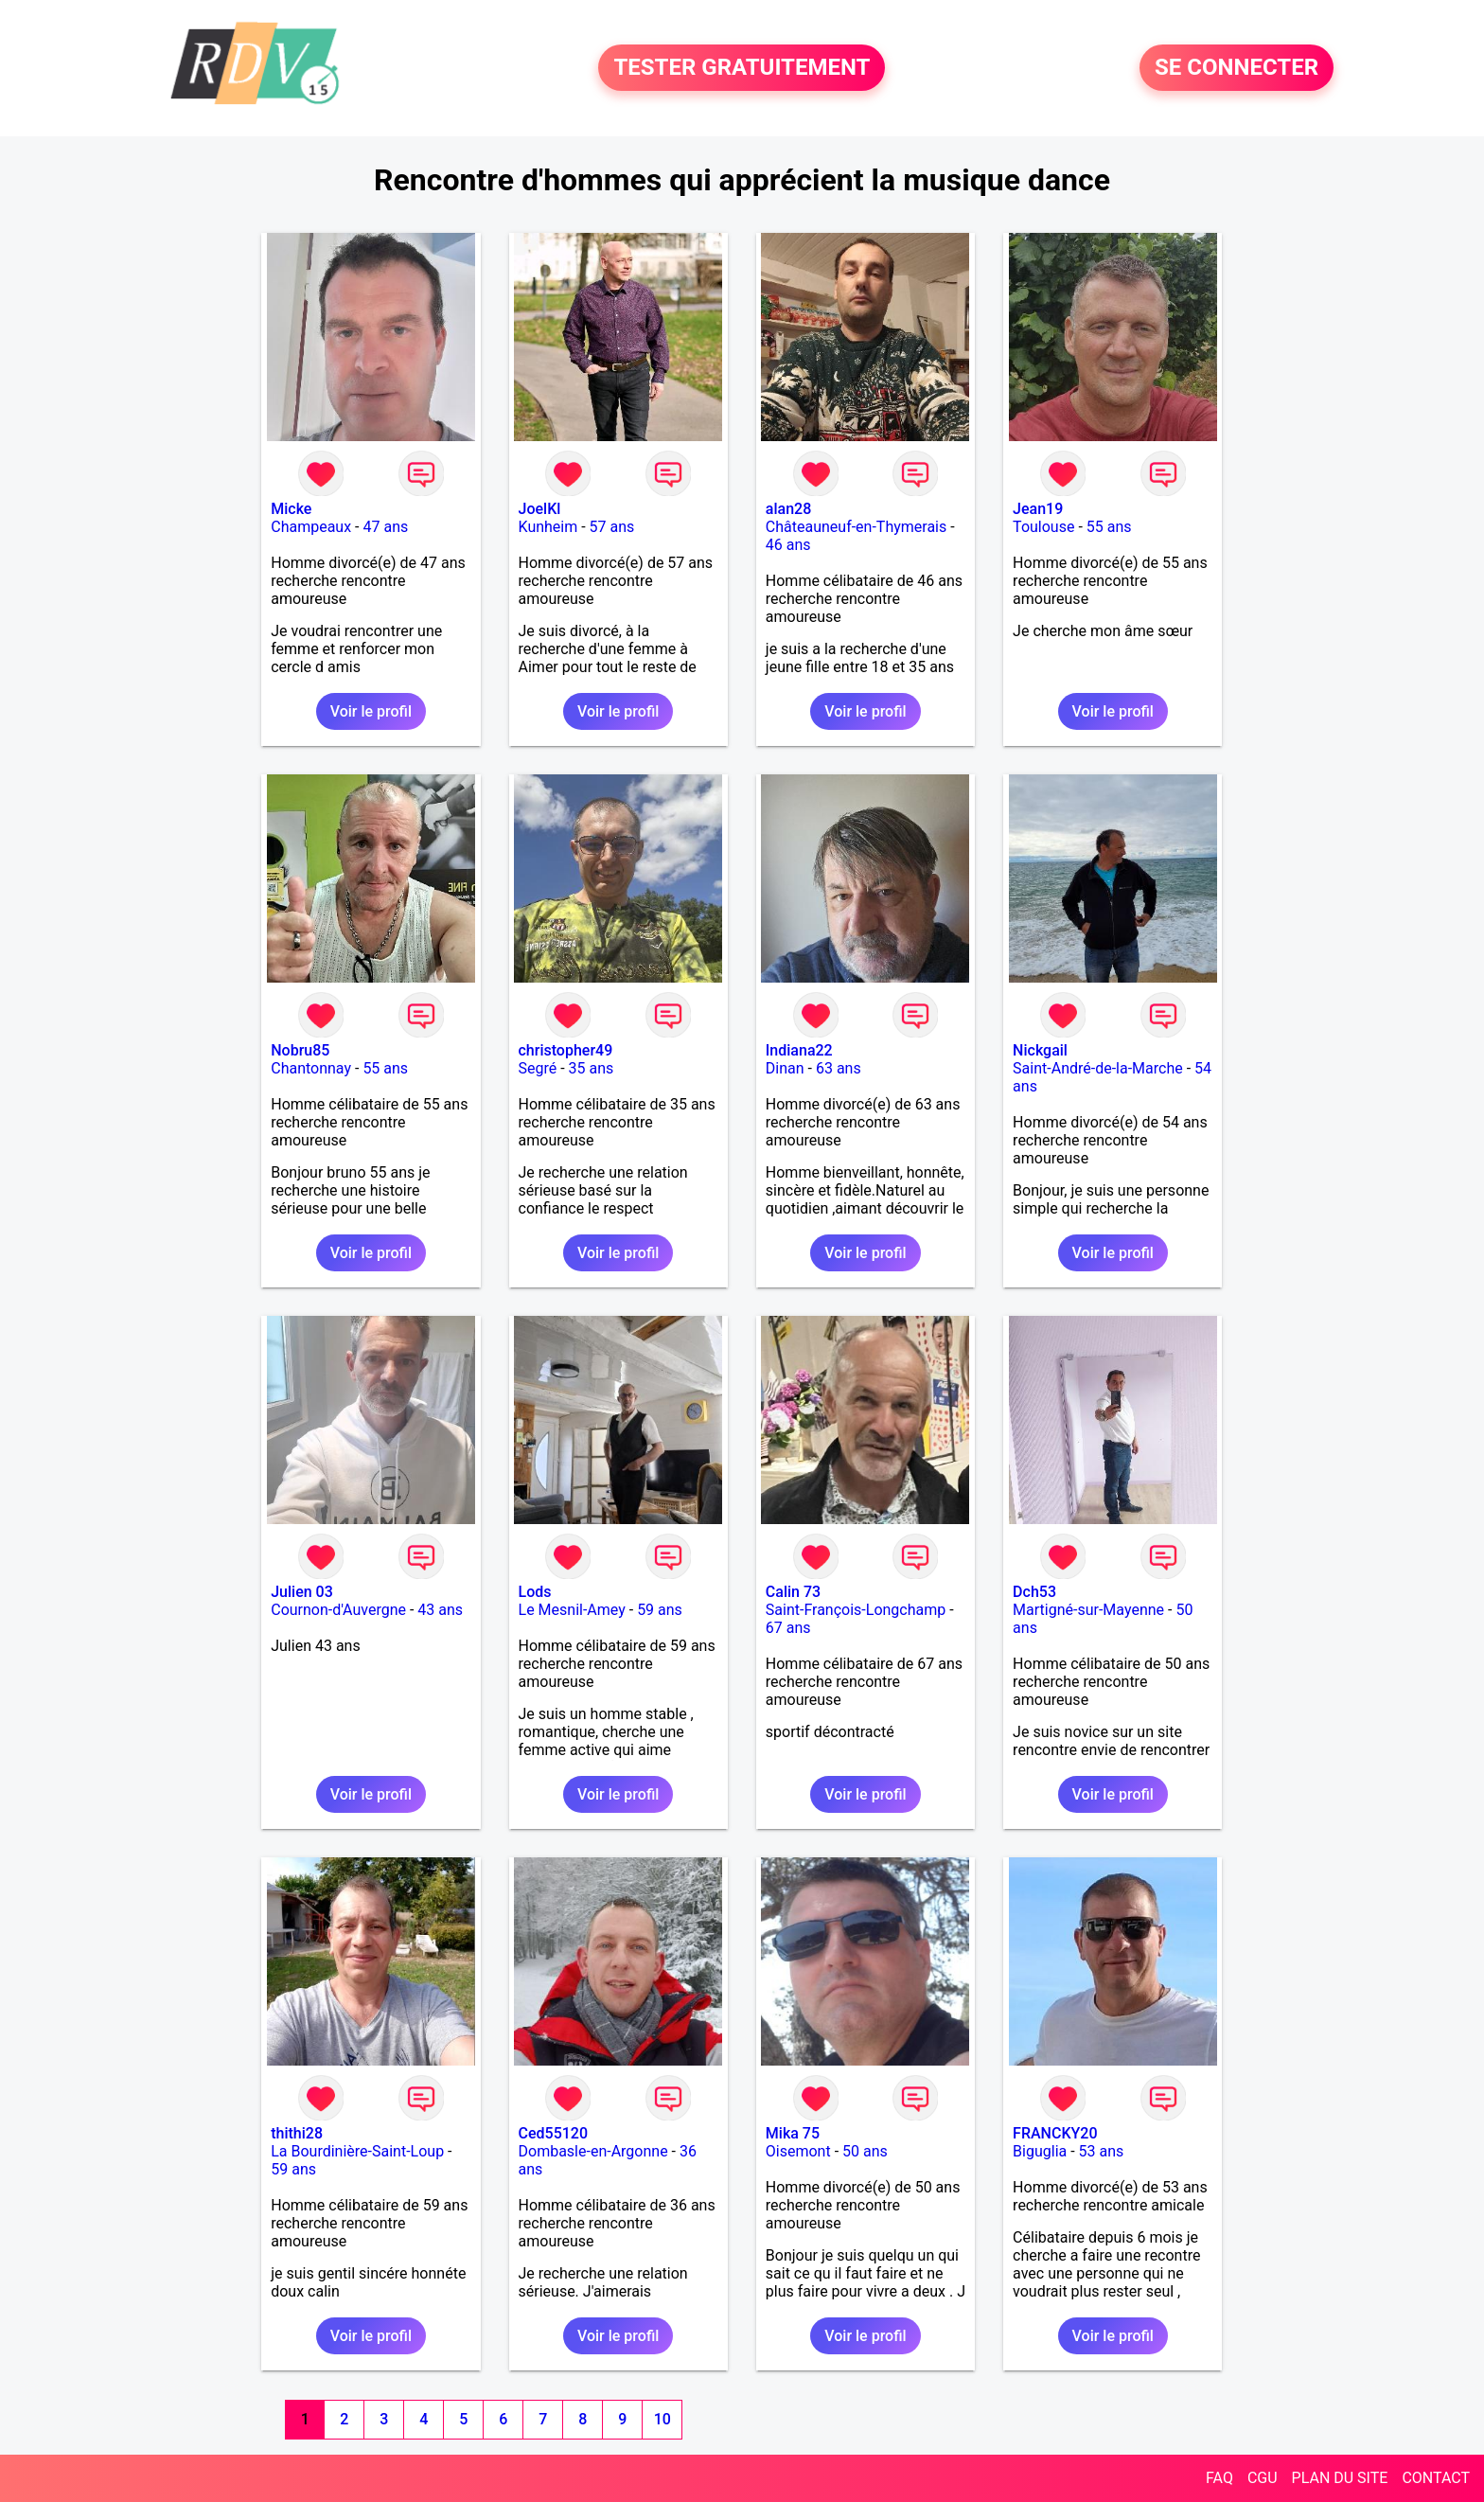 The image size is (1484, 2502). Describe the element at coordinates (793, 1592) in the screenshot. I see `Calin 73` at that location.